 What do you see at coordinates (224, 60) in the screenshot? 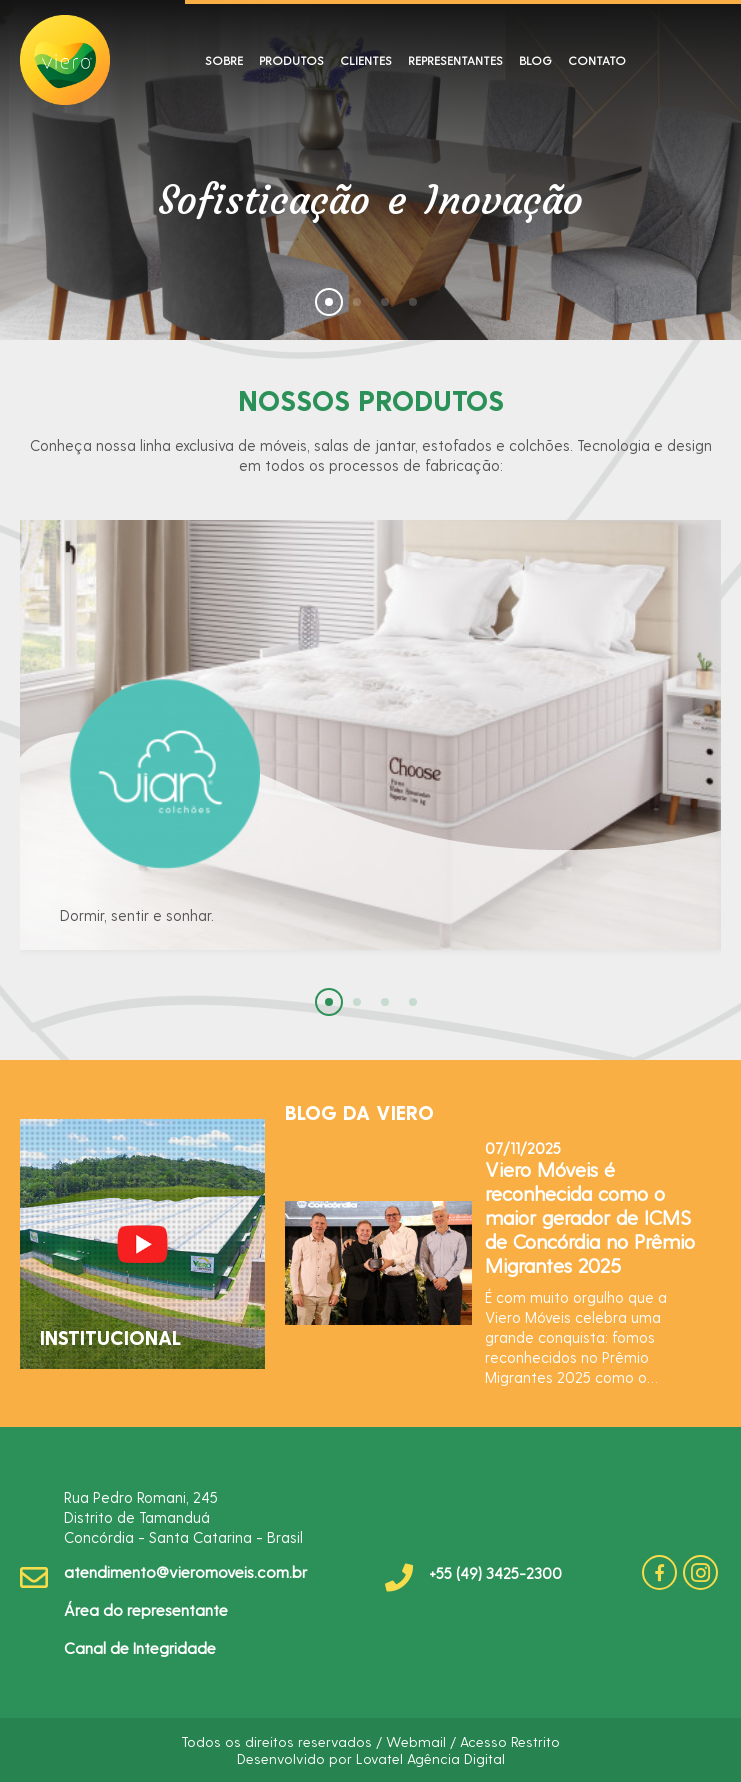
I see `SOBRE` at bounding box center [224, 60].